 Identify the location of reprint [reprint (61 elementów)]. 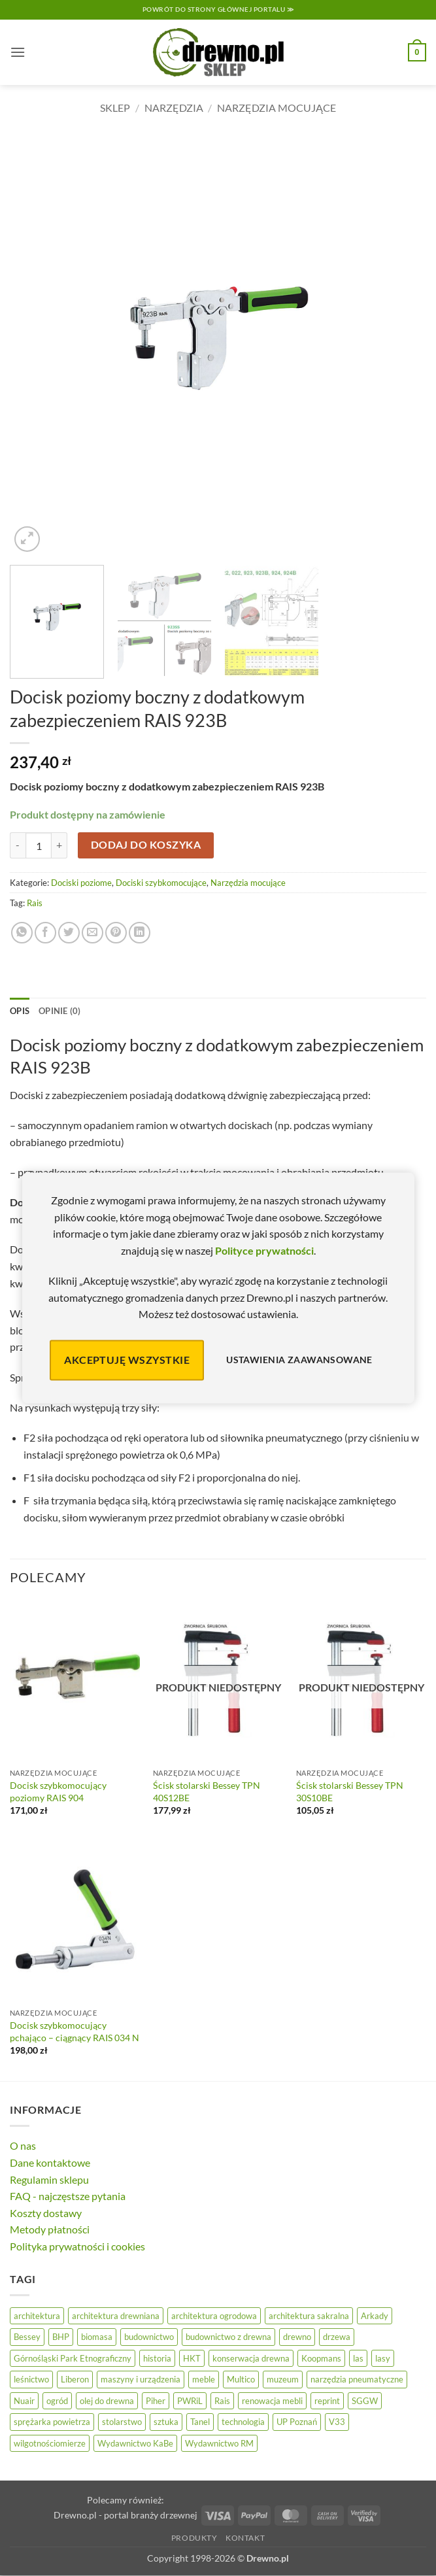
(327, 2401).